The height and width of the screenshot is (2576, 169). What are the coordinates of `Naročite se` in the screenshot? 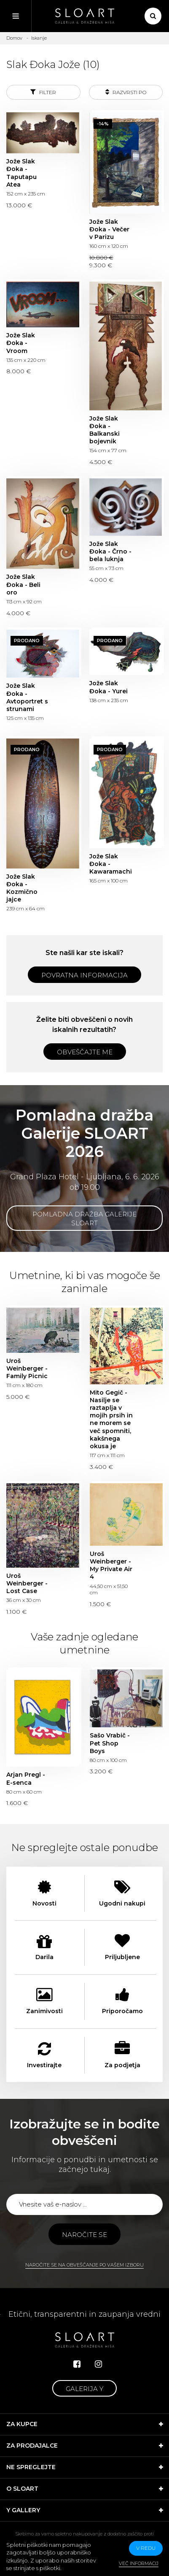 It's located at (84, 2235).